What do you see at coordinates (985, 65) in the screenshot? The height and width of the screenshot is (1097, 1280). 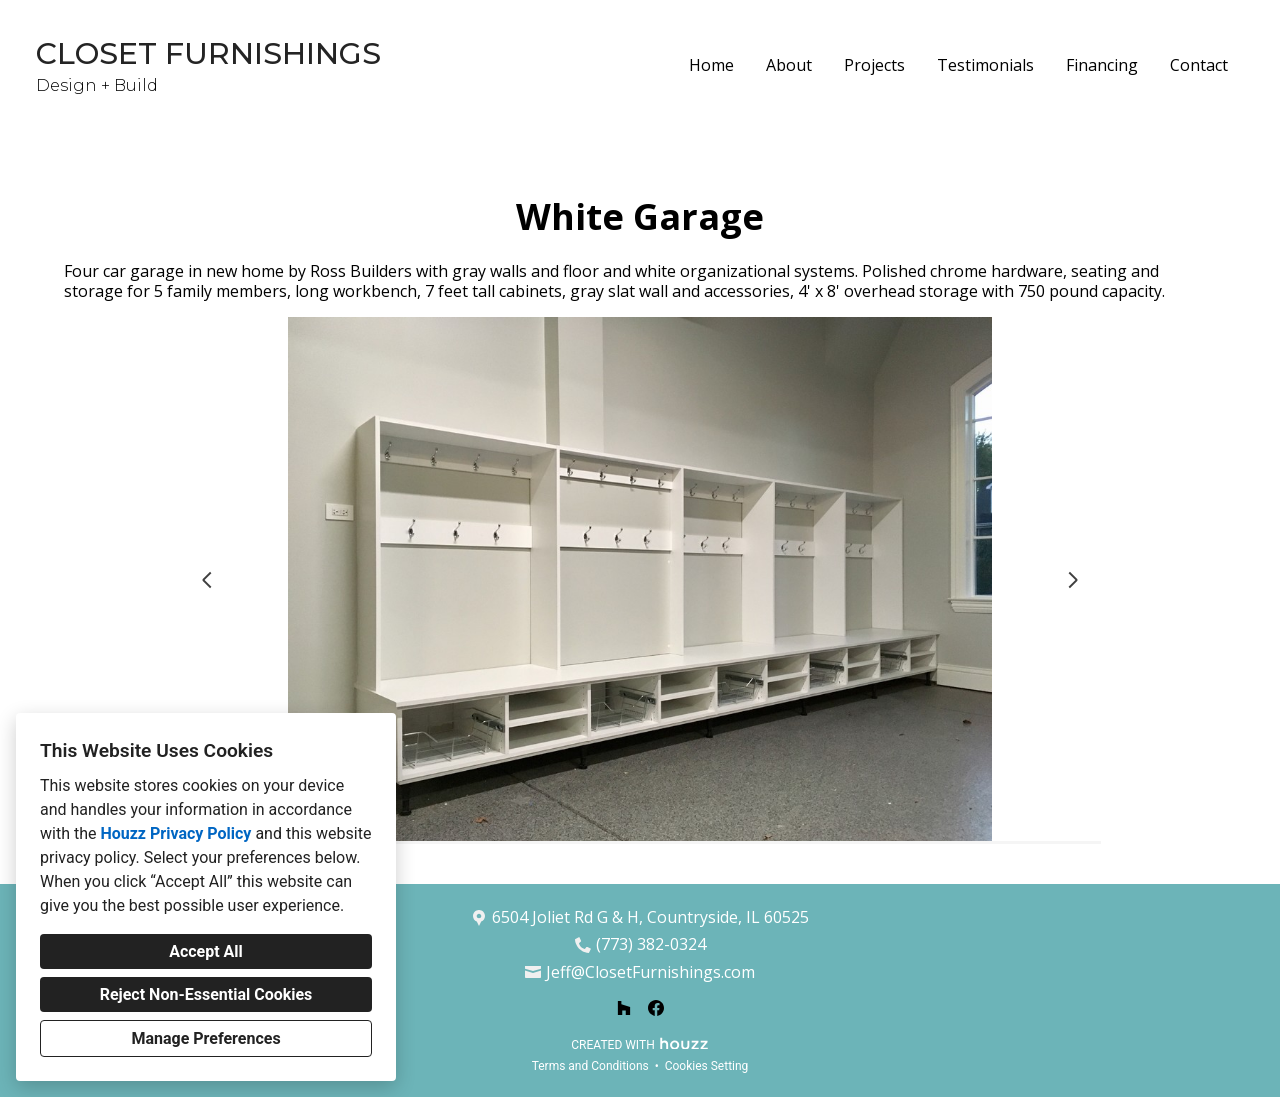 I see `Testimonials` at bounding box center [985, 65].